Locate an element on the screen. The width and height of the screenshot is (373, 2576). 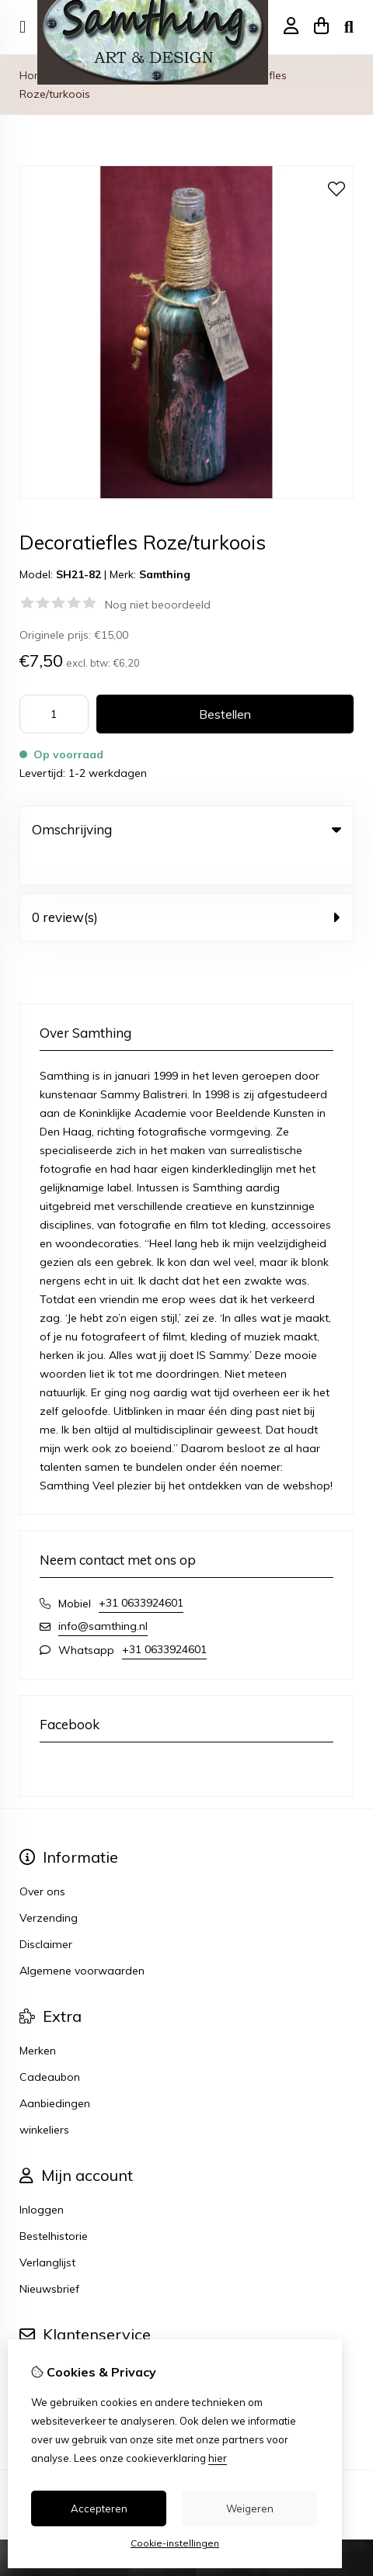
info@samthing.nl is located at coordinates (103, 1594).